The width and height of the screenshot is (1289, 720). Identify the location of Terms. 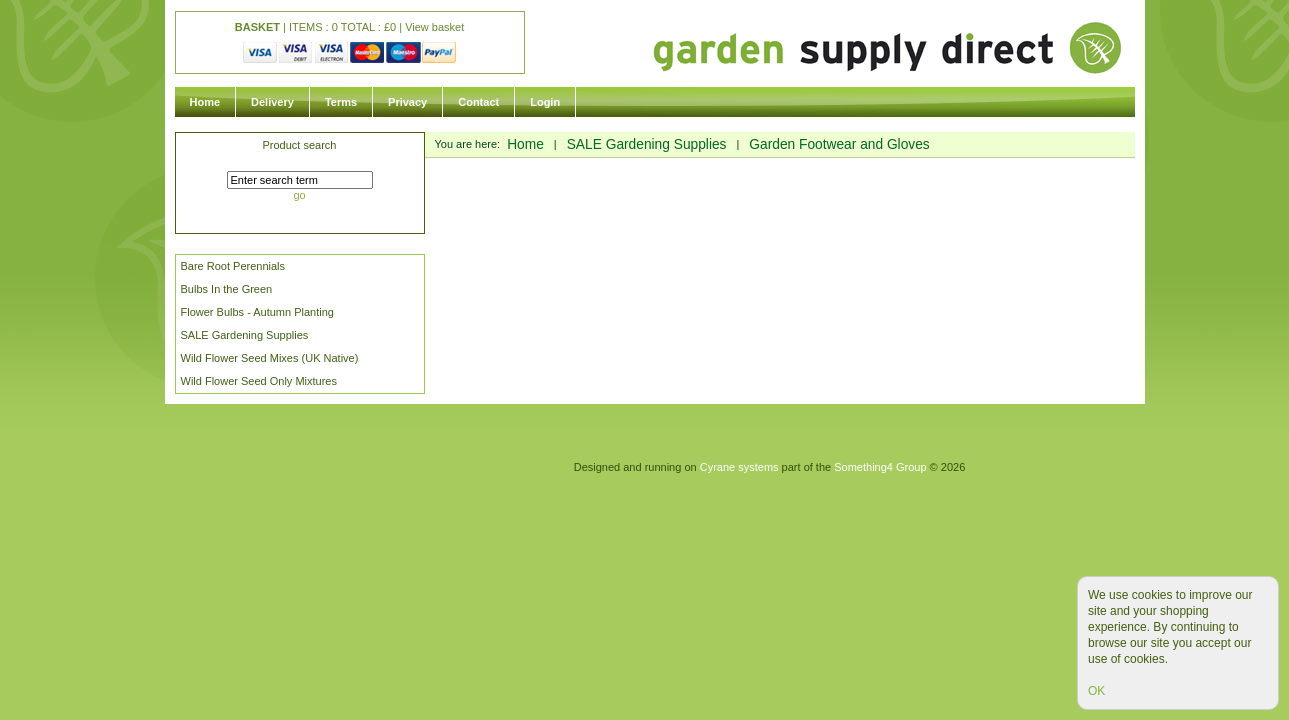
(341, 102).